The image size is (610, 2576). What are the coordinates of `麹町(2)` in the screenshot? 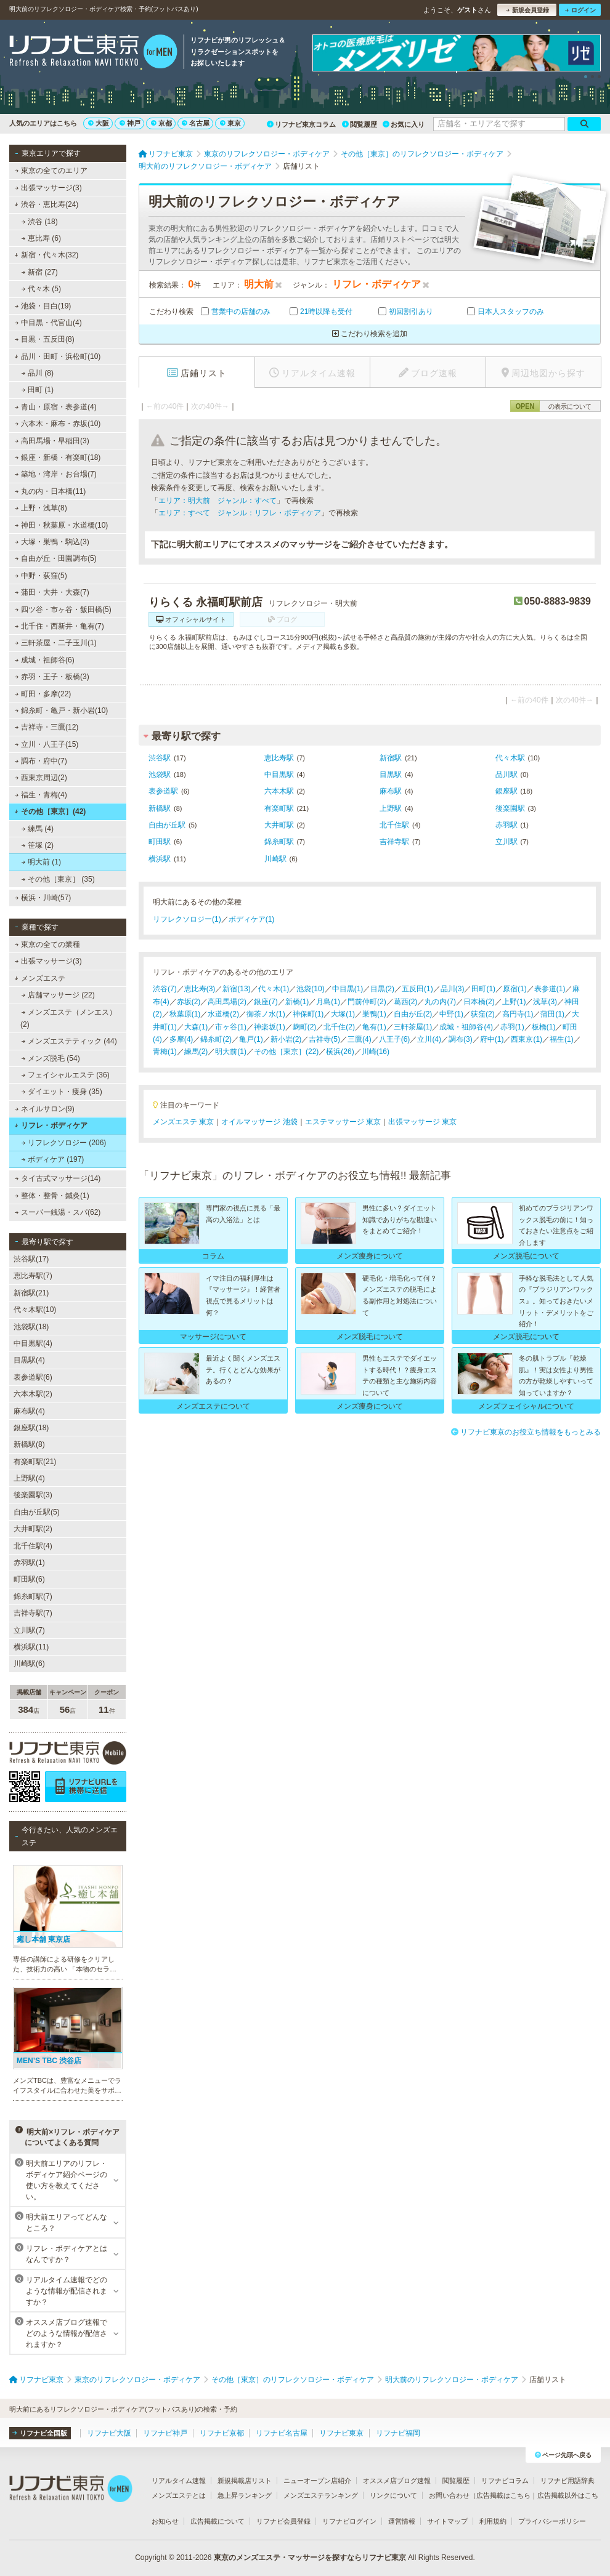 It's located at (305, 1027).